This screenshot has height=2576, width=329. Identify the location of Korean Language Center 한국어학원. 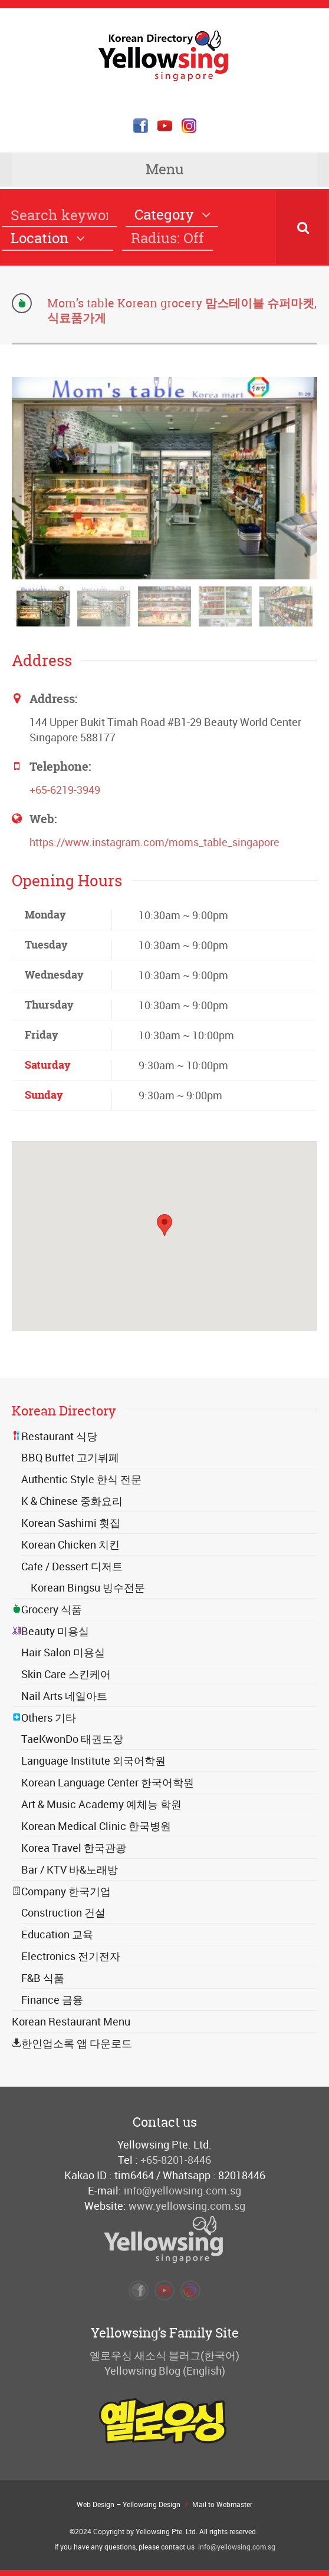
(107, 1782).